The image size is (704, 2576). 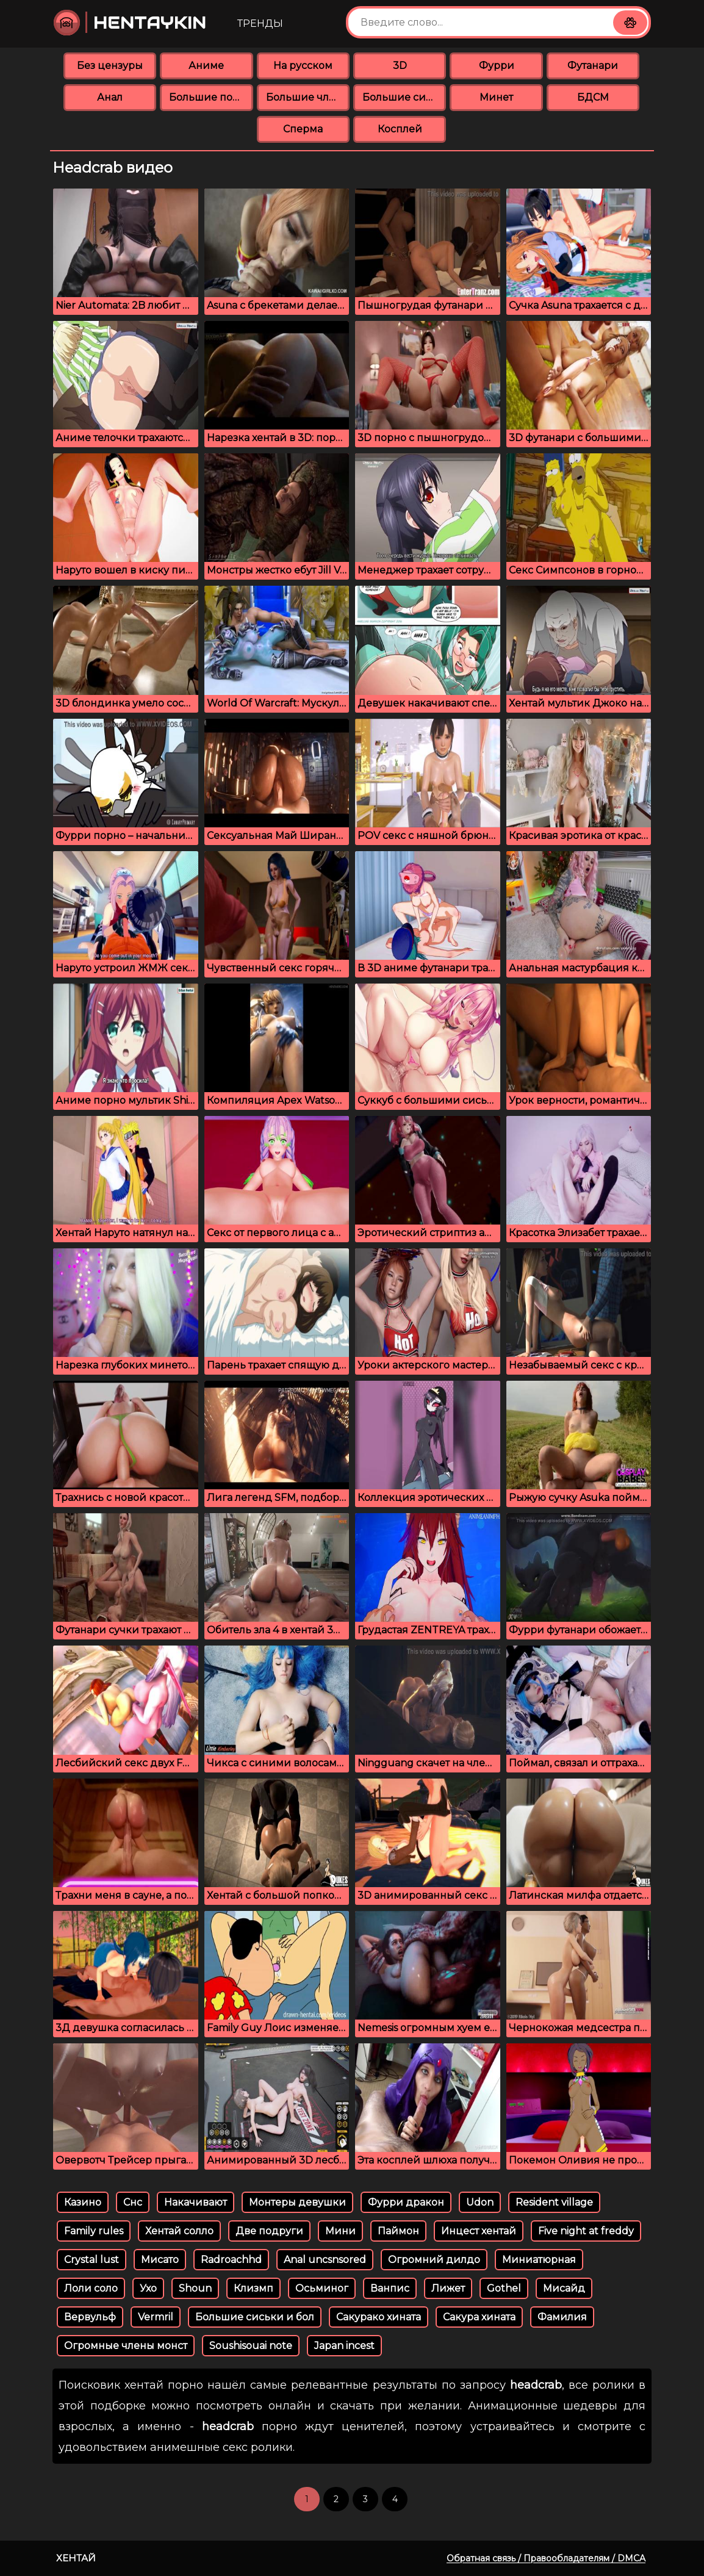 What do you see at coordinates (250, 2345) in the screenshot?
I see `Soushisouai note` at bounding box center [250, 2345].